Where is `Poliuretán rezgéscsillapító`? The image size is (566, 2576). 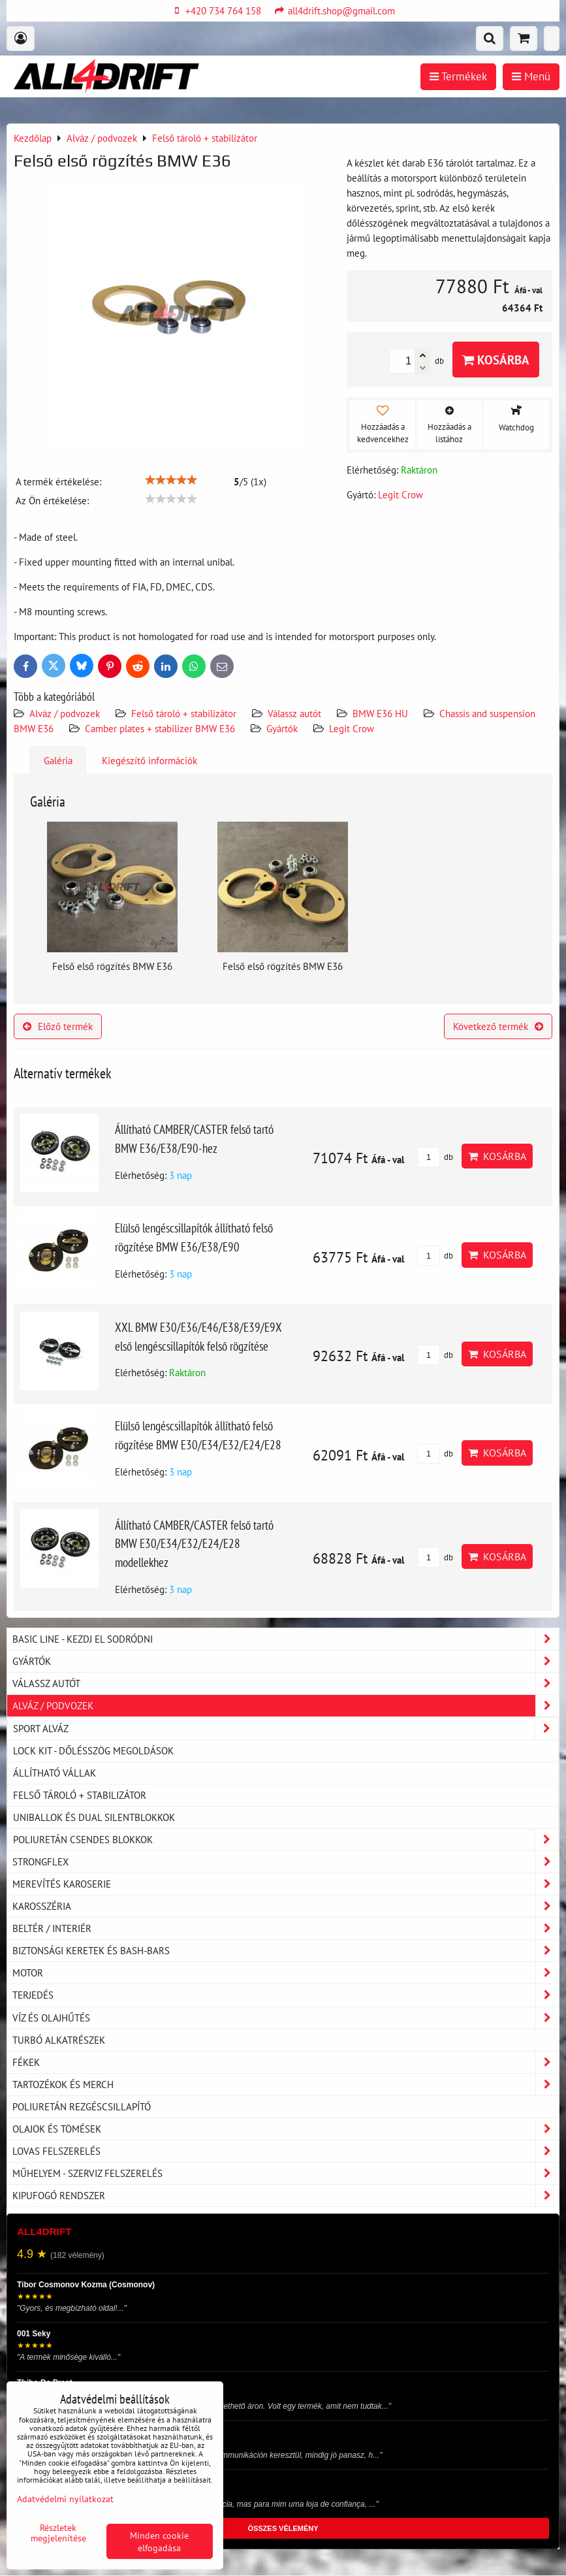 Poliuretán rezgéscsillapító is located at coordinates (81, 2106).